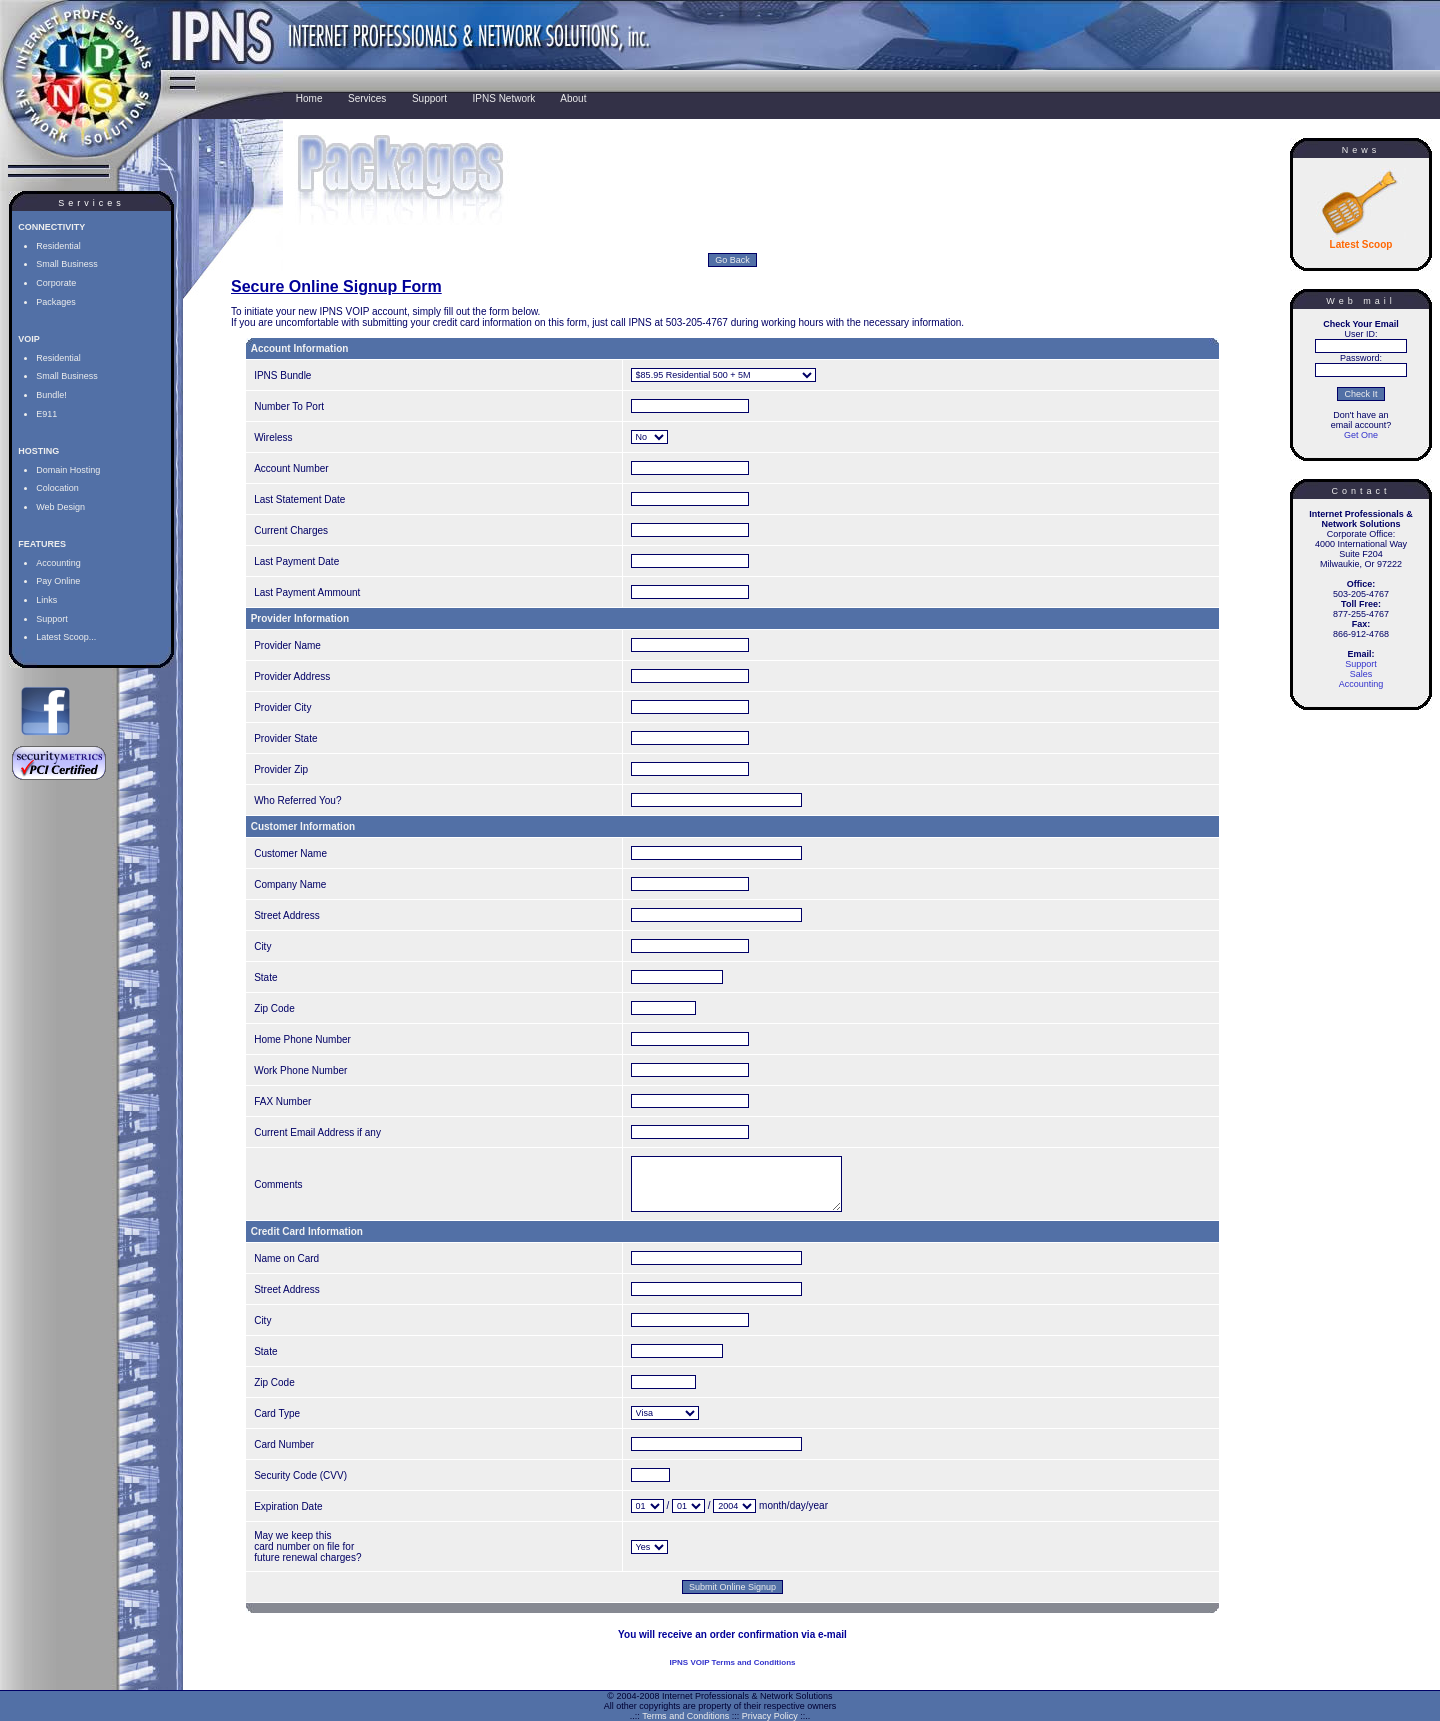 This screenshot has width=1440, height=1721. I want to click on Get One, so click(1361, 435).